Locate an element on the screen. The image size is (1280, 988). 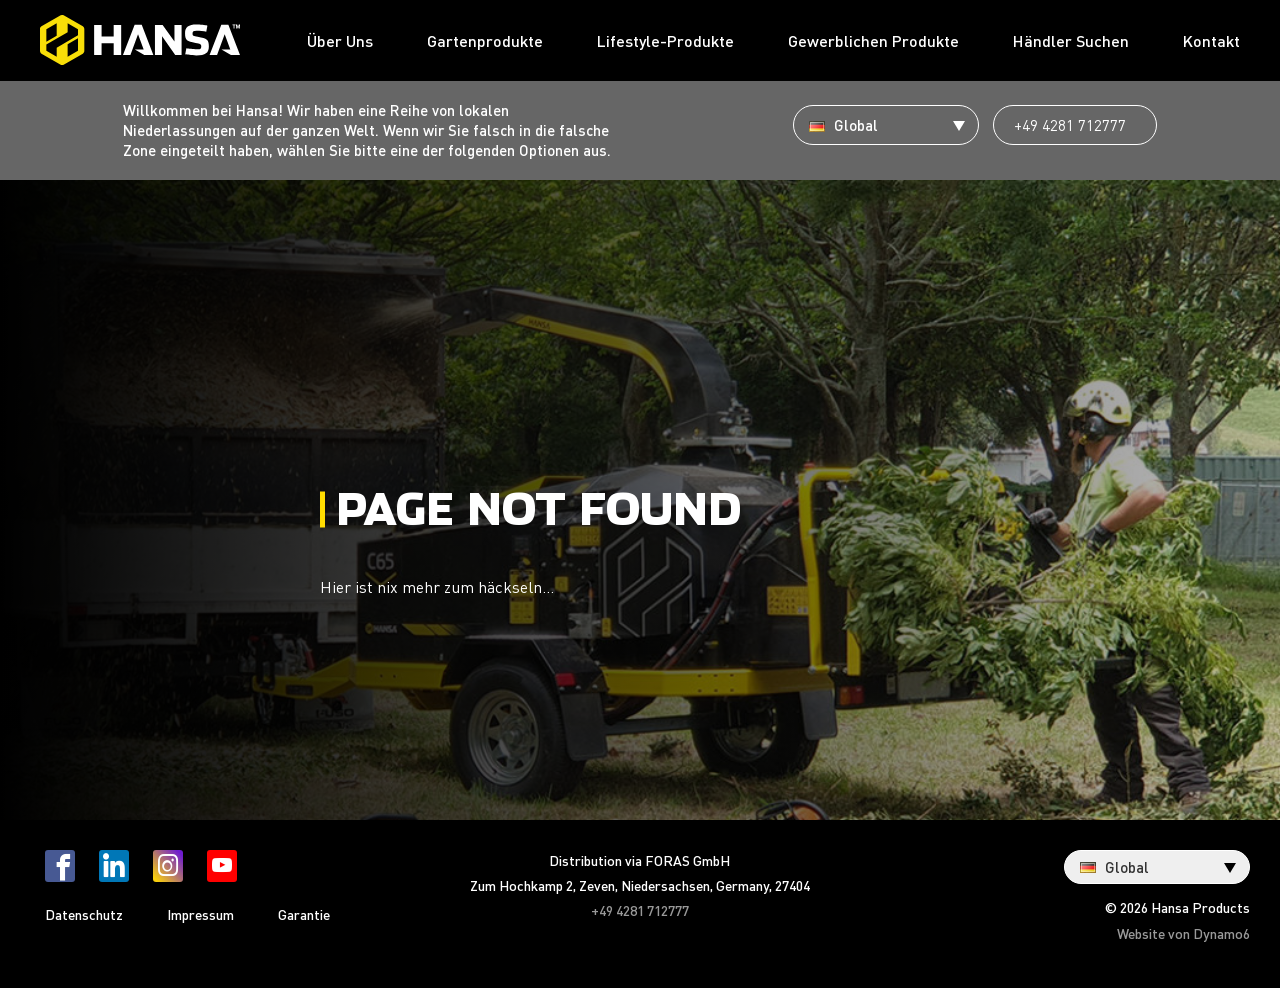
Lifestyle-Produkte is located at coordinates (665, 40).